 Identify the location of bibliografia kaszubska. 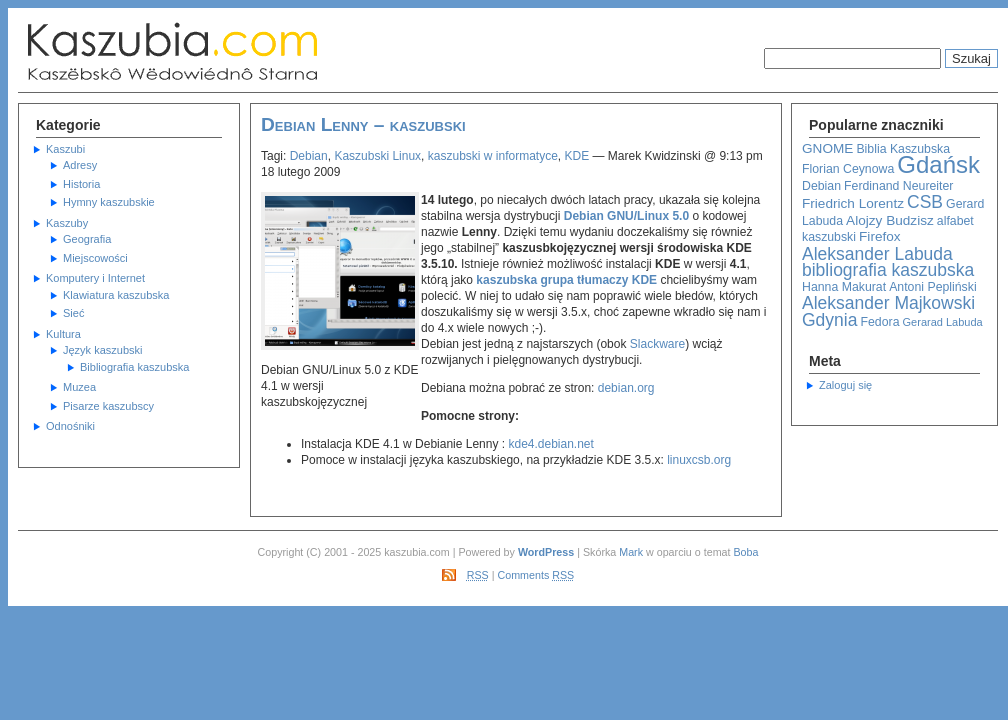
(888, 270).